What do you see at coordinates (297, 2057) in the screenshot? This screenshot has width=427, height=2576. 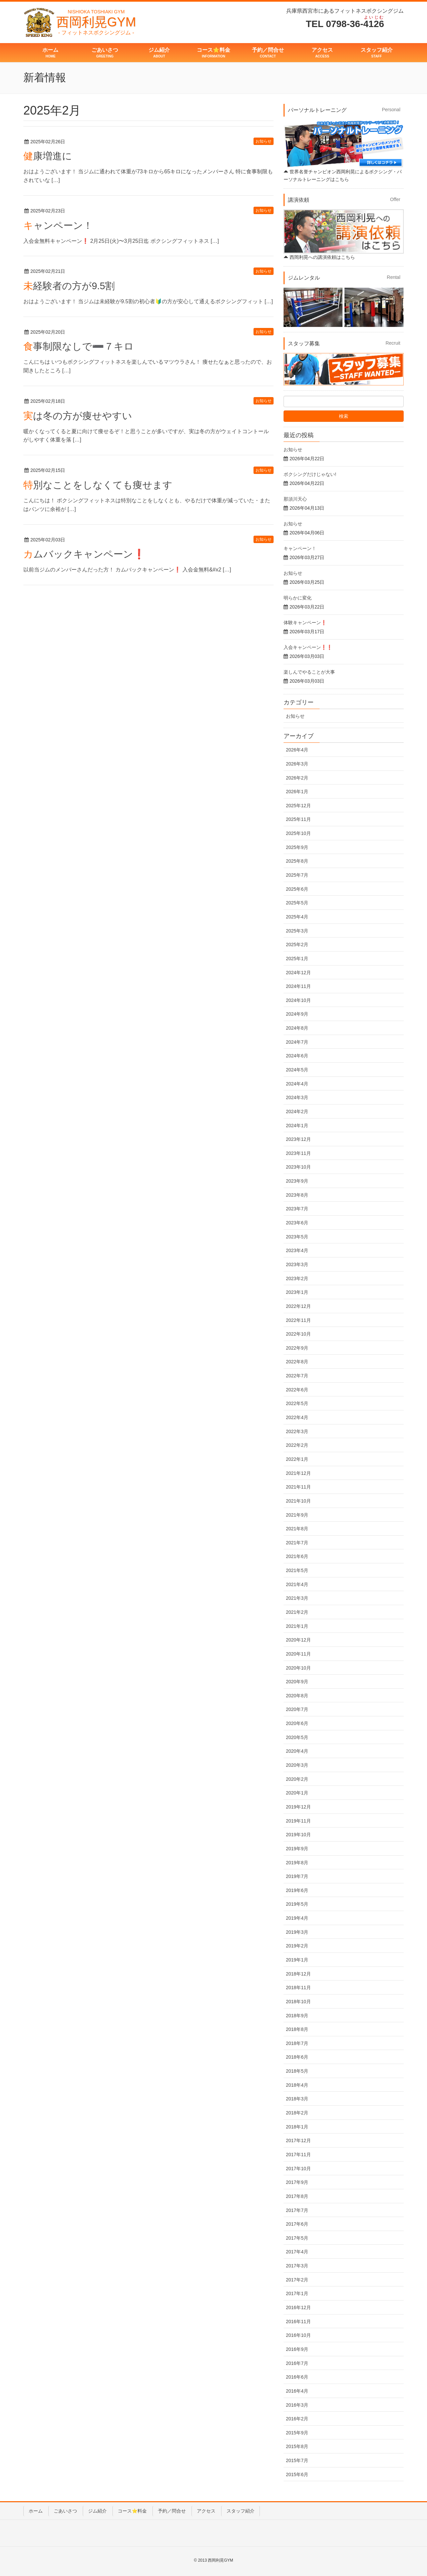 I see `2018年6月` at bounding box center [297, 2057].